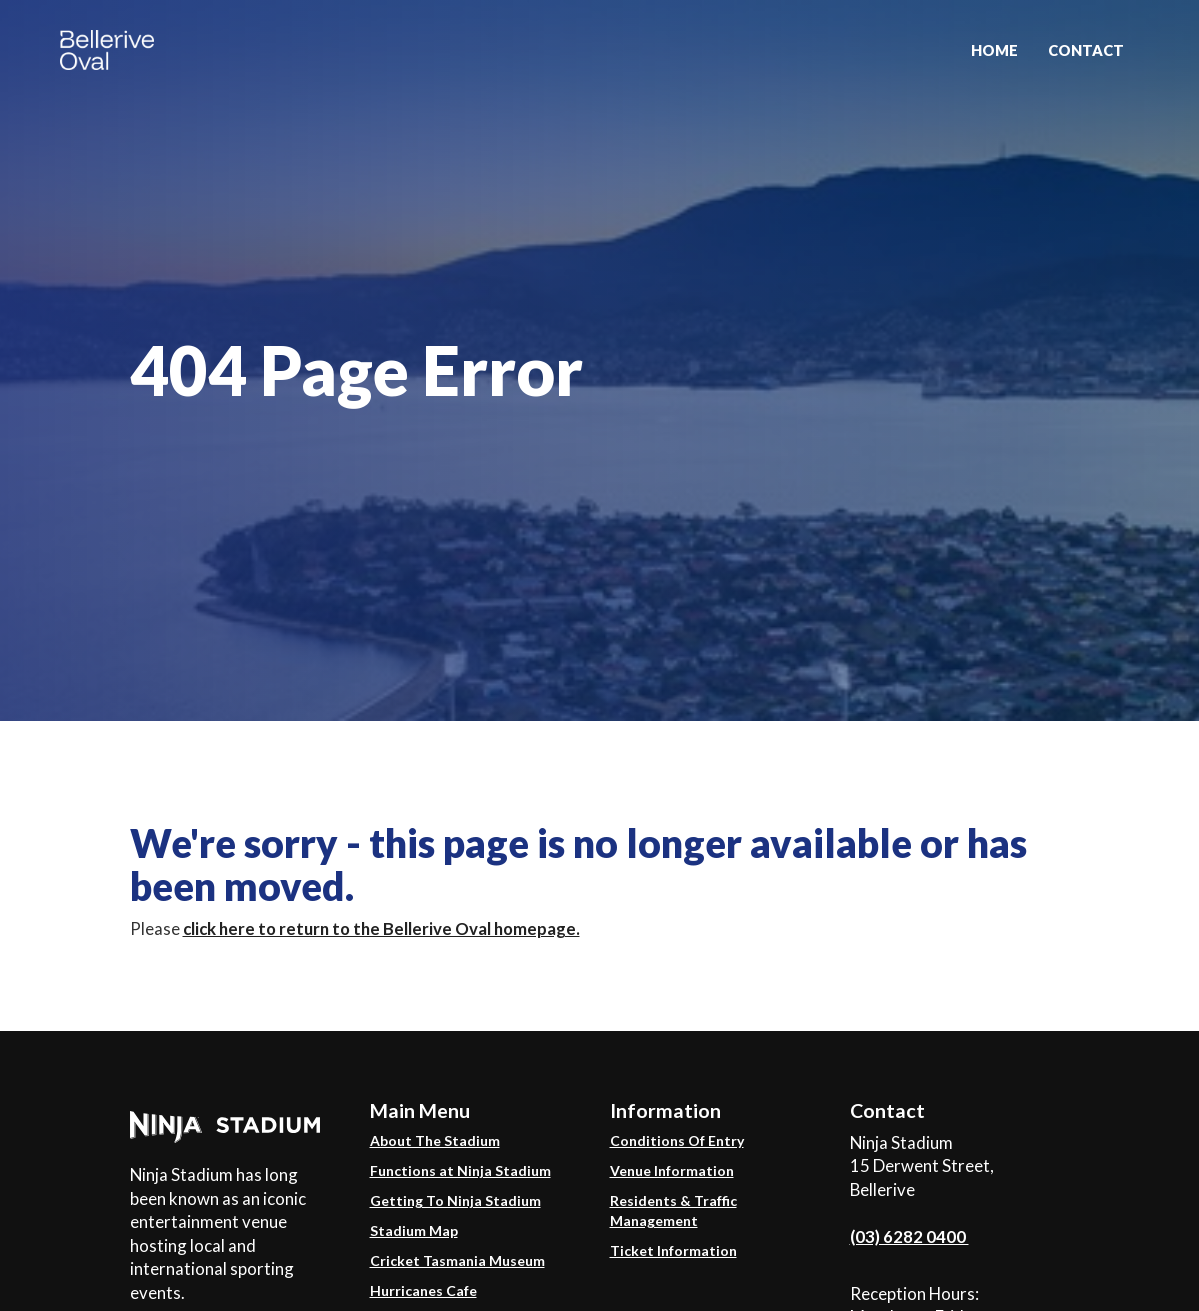 The height and width of the screenshot is (1311, 1199). I want to click on [home], so click(107, 45).